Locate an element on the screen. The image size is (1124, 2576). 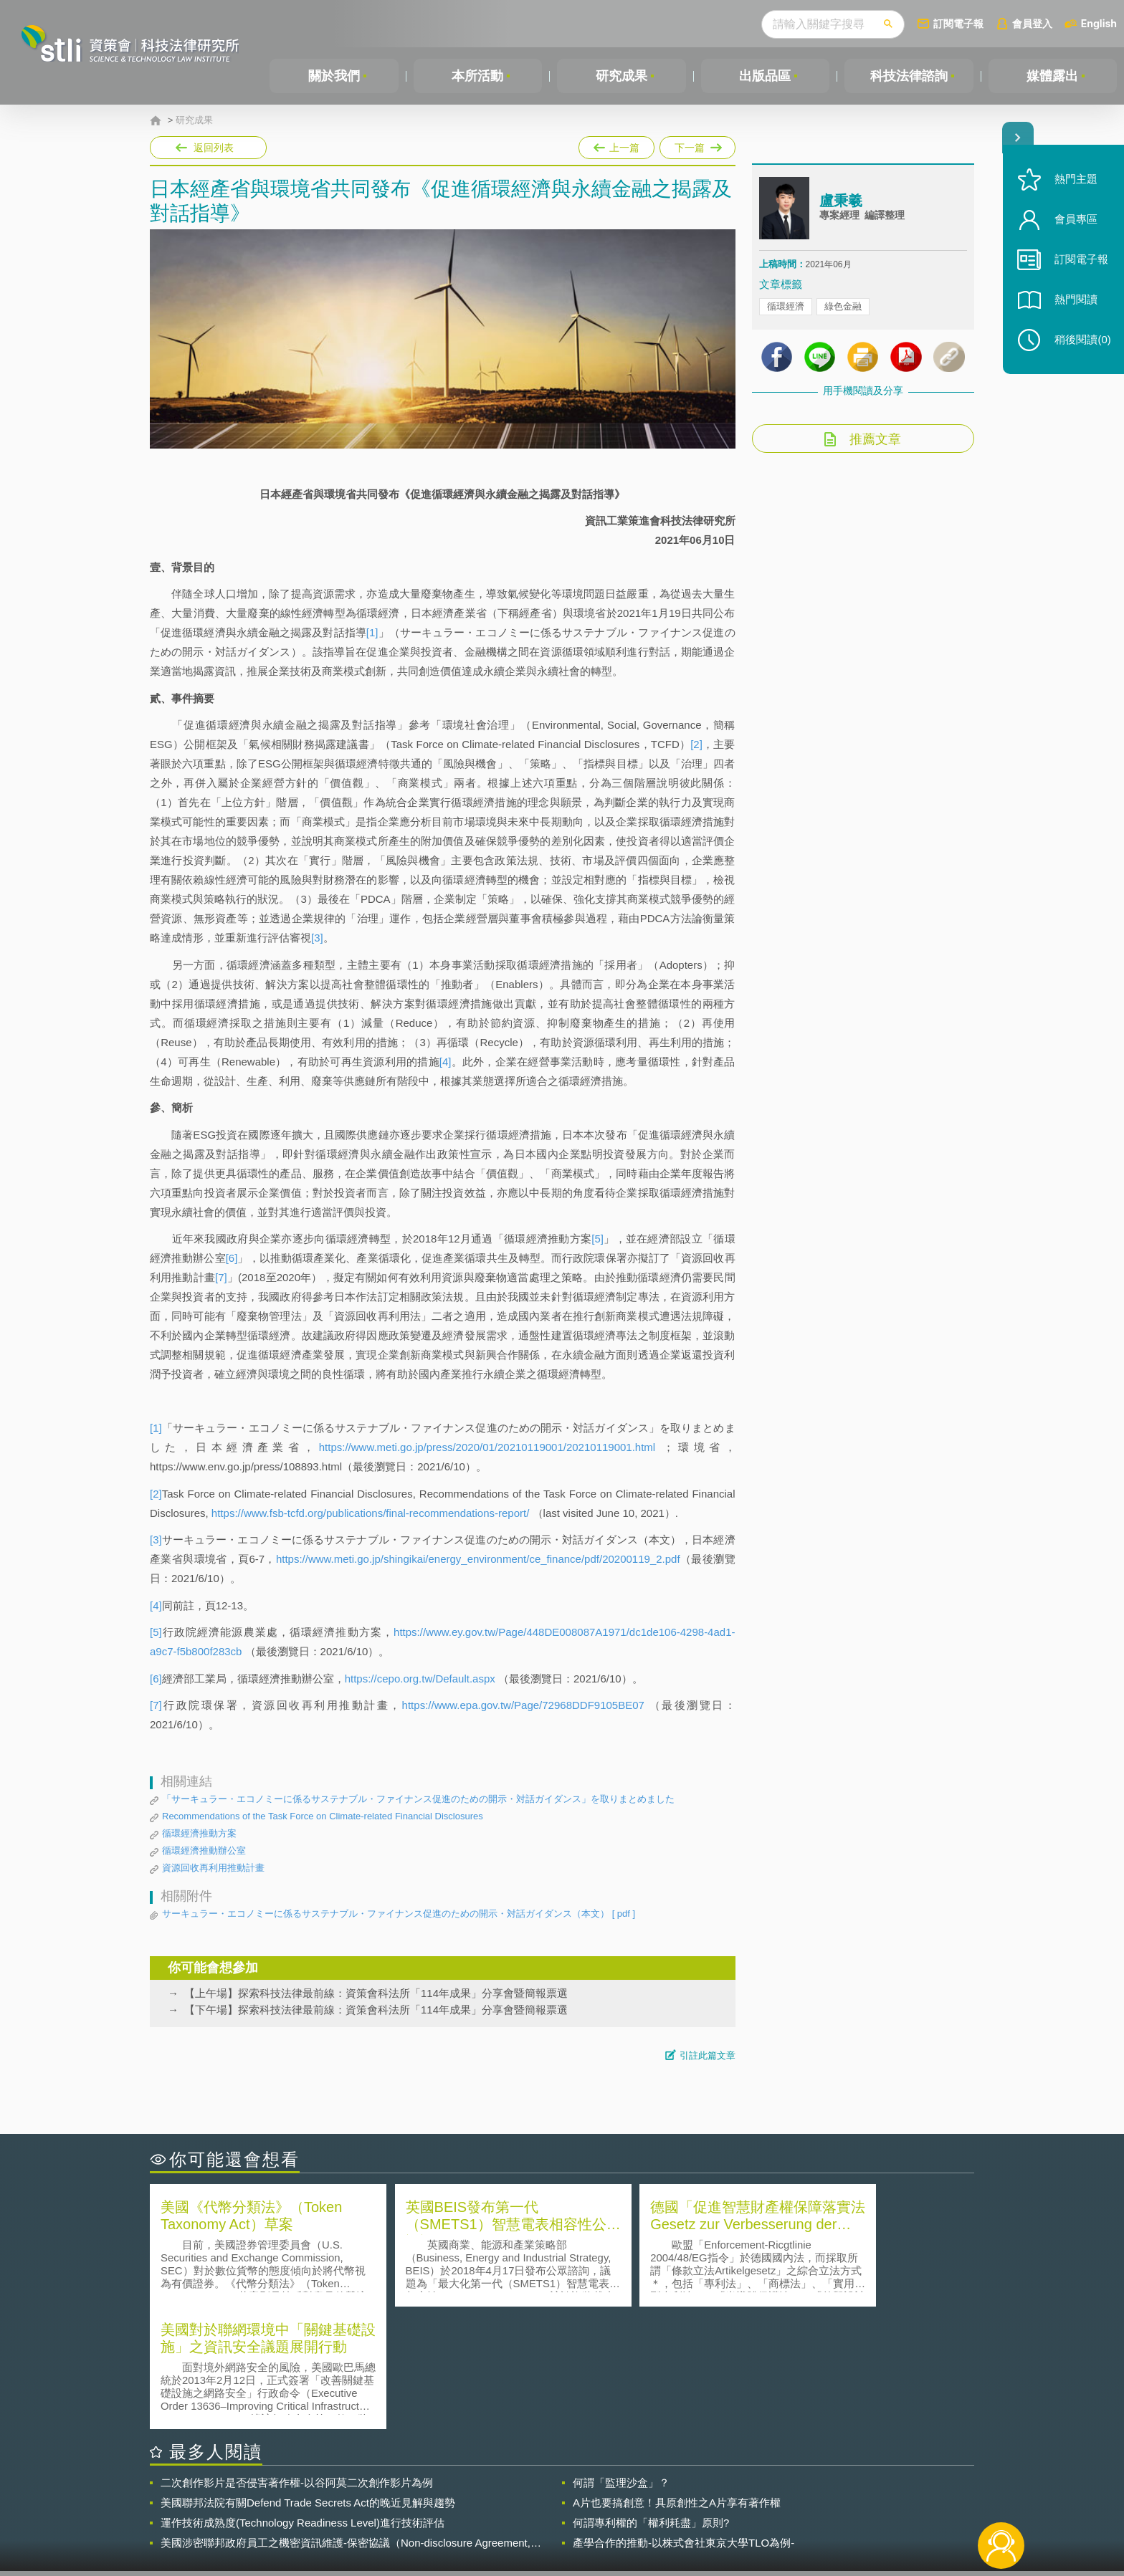
[7] is located at coordinates (221, 1277).